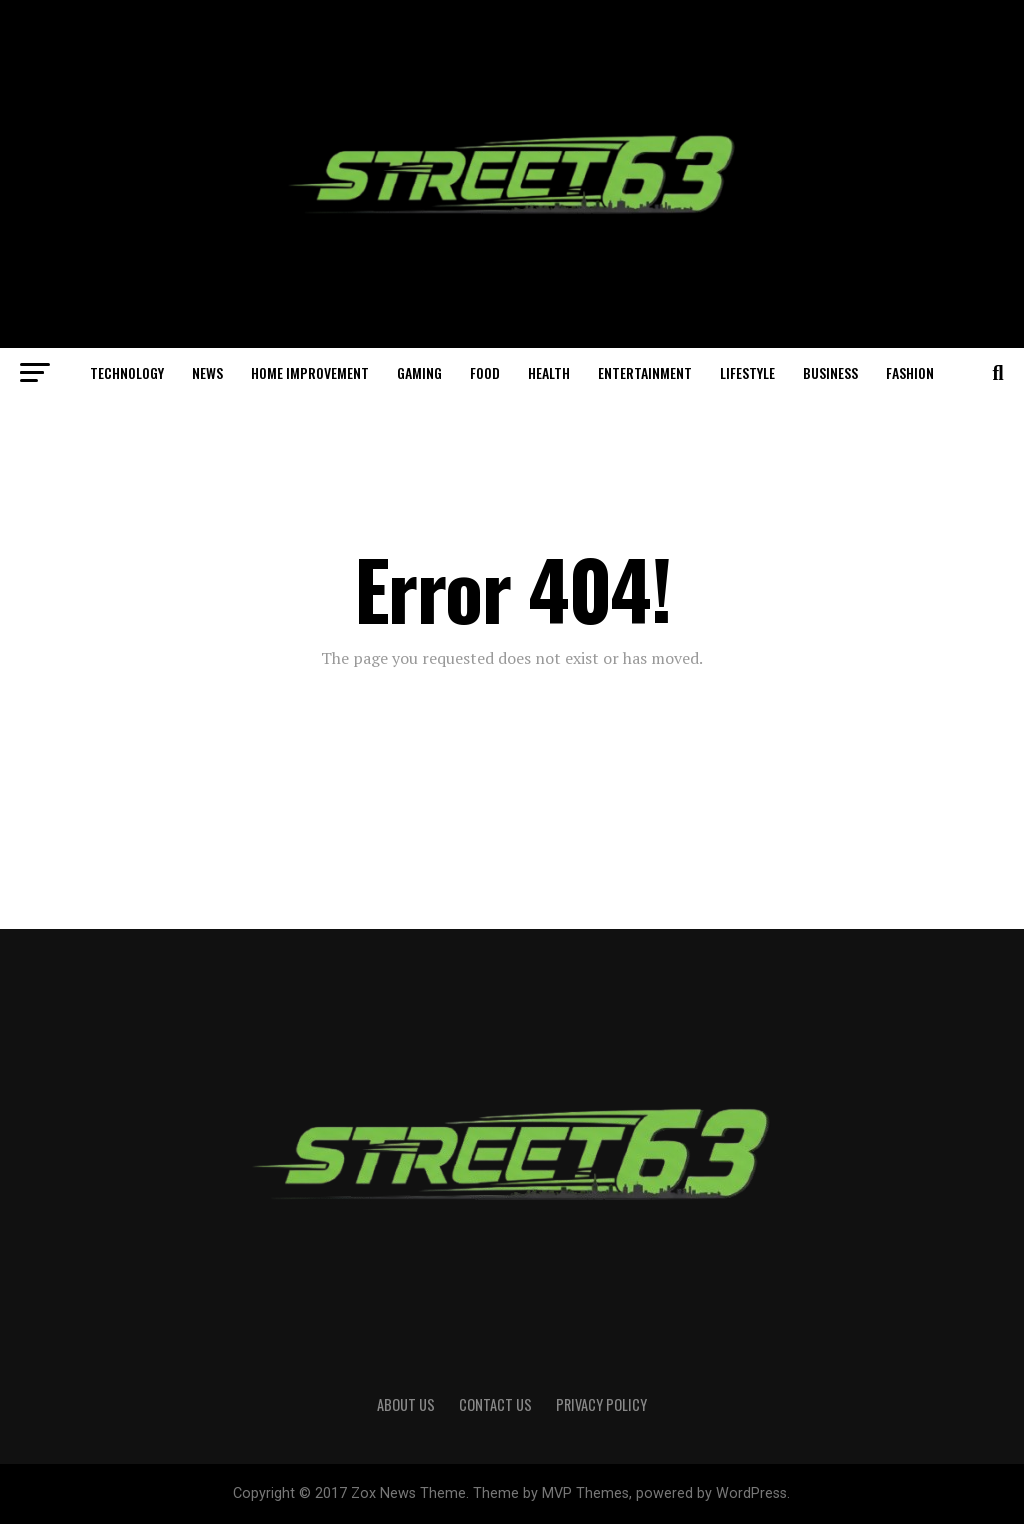 Image resolution: width=1024 pixels, height=1524 pixels. Describe the element at coordinates (495, 1404) in the screenshot. I see `Contact Us` at that location.